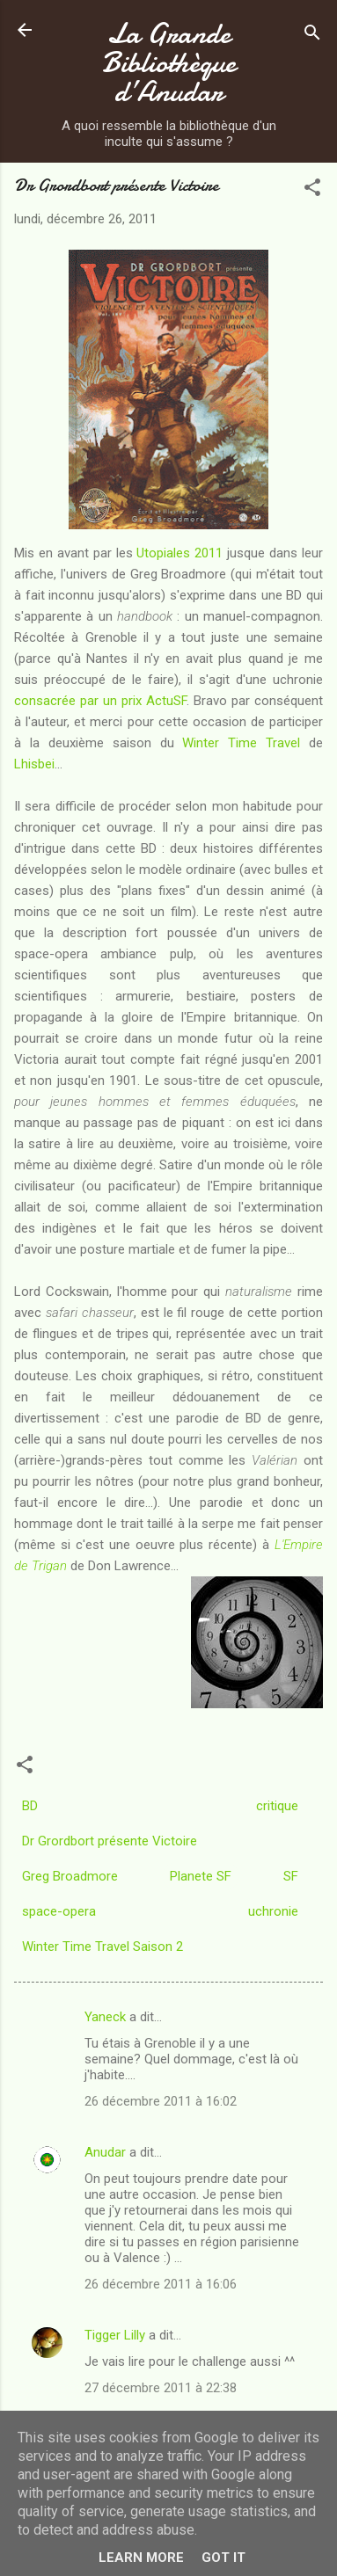 The height and width of the screenshot is (2576, 337). Describe the element at coordinates (70, 1876) in the screenshot. I see `Greg Broadmore` at that location.